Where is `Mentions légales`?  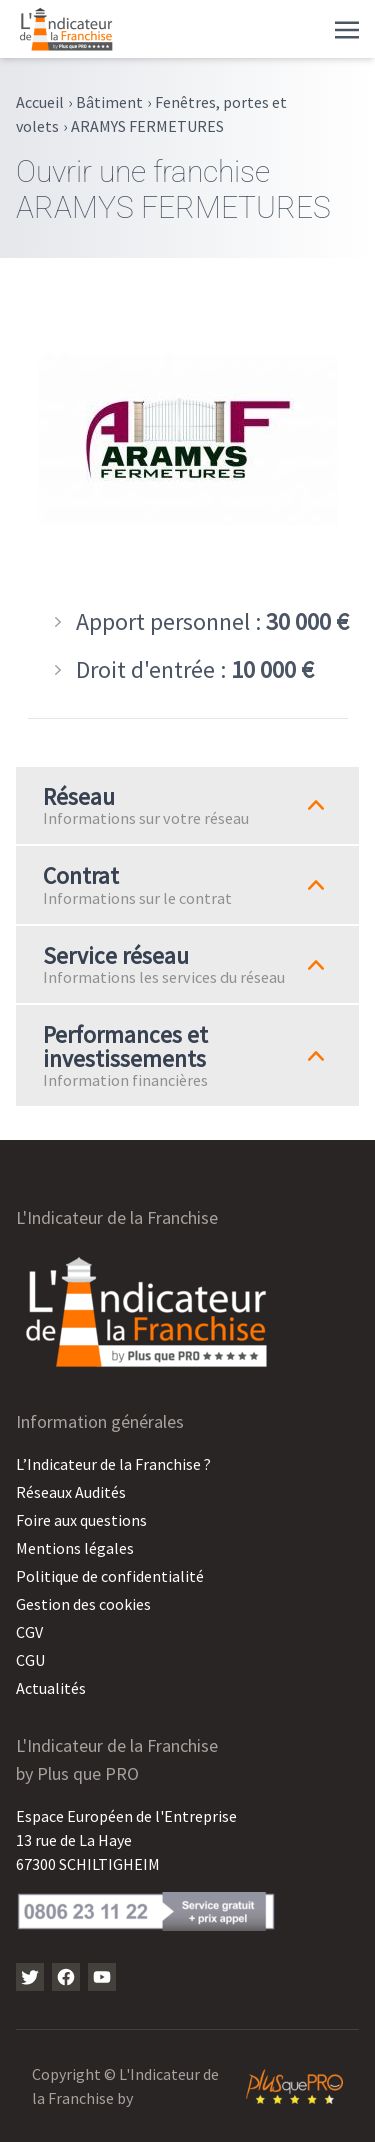
Mentions légales is located at coordinates (75, 1548).